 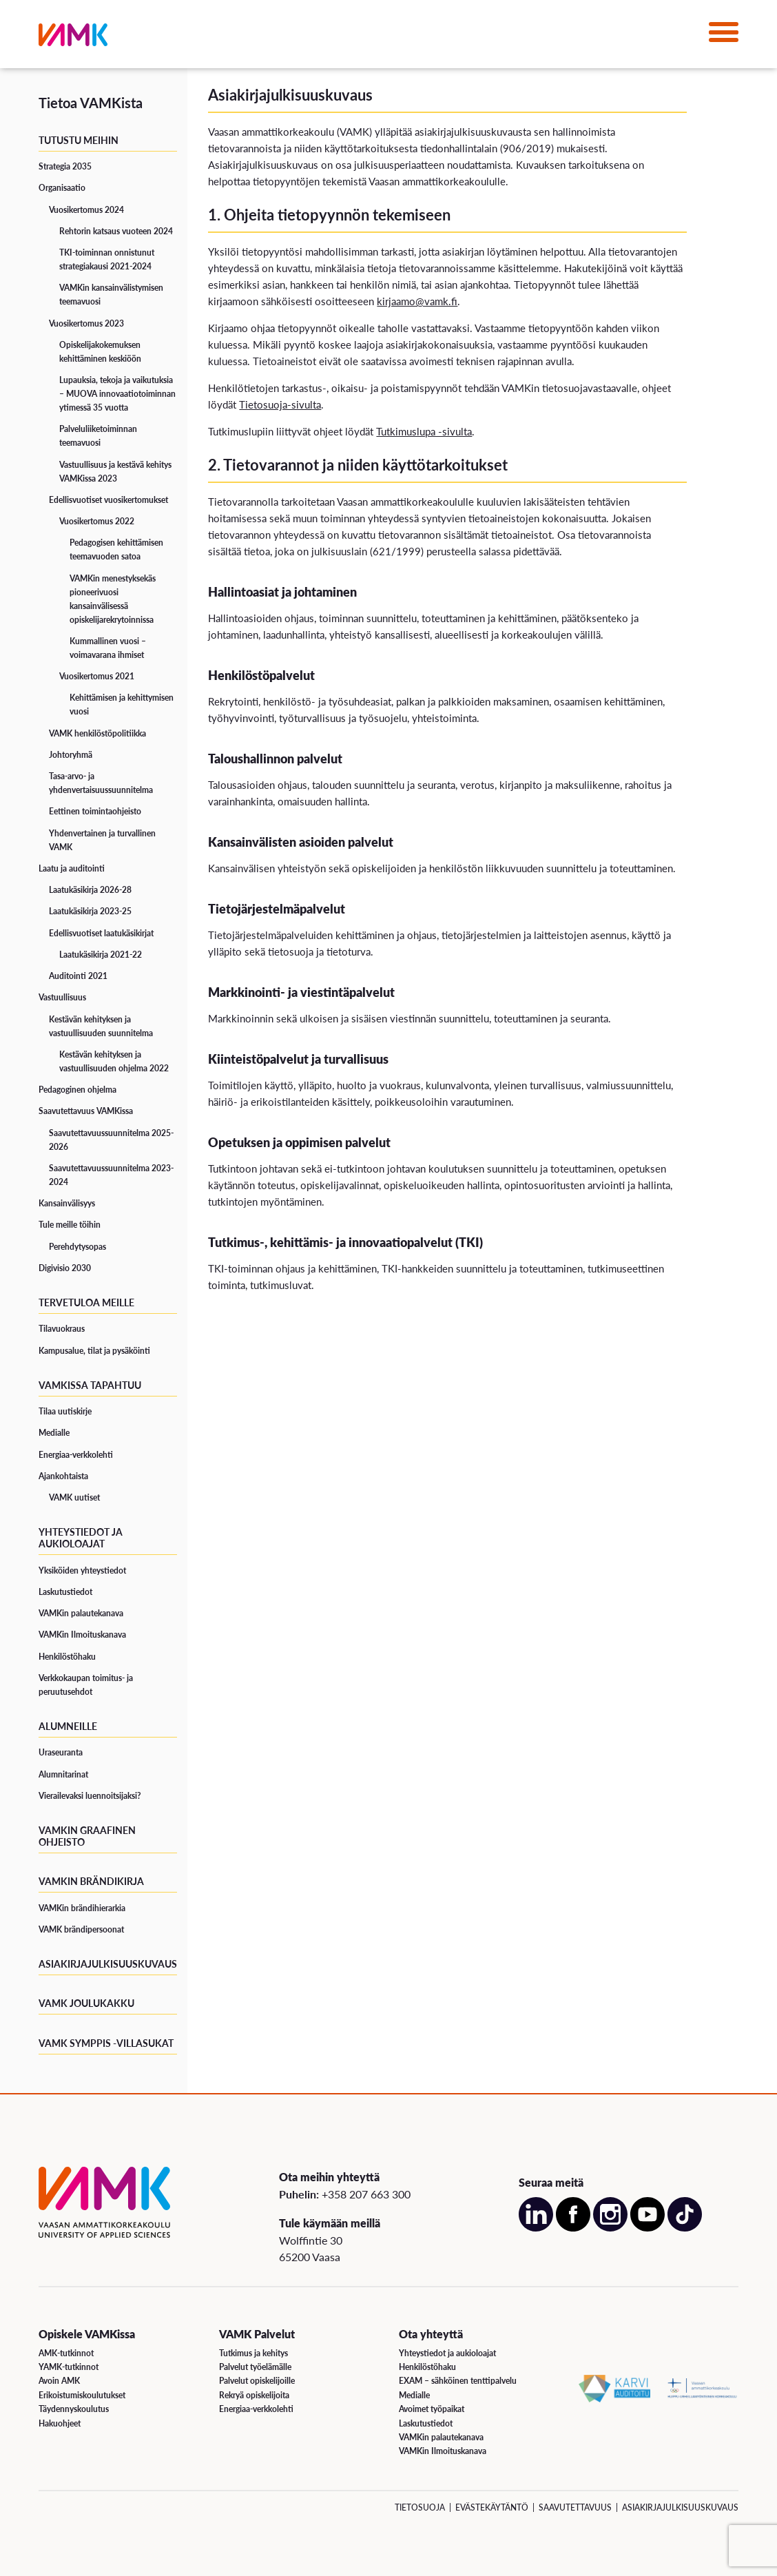 What do you see at coordinates (97, 733) in the screenshot?
I see `VAMK henkilöstöpolitiikka` at bounding box center [97, 733].